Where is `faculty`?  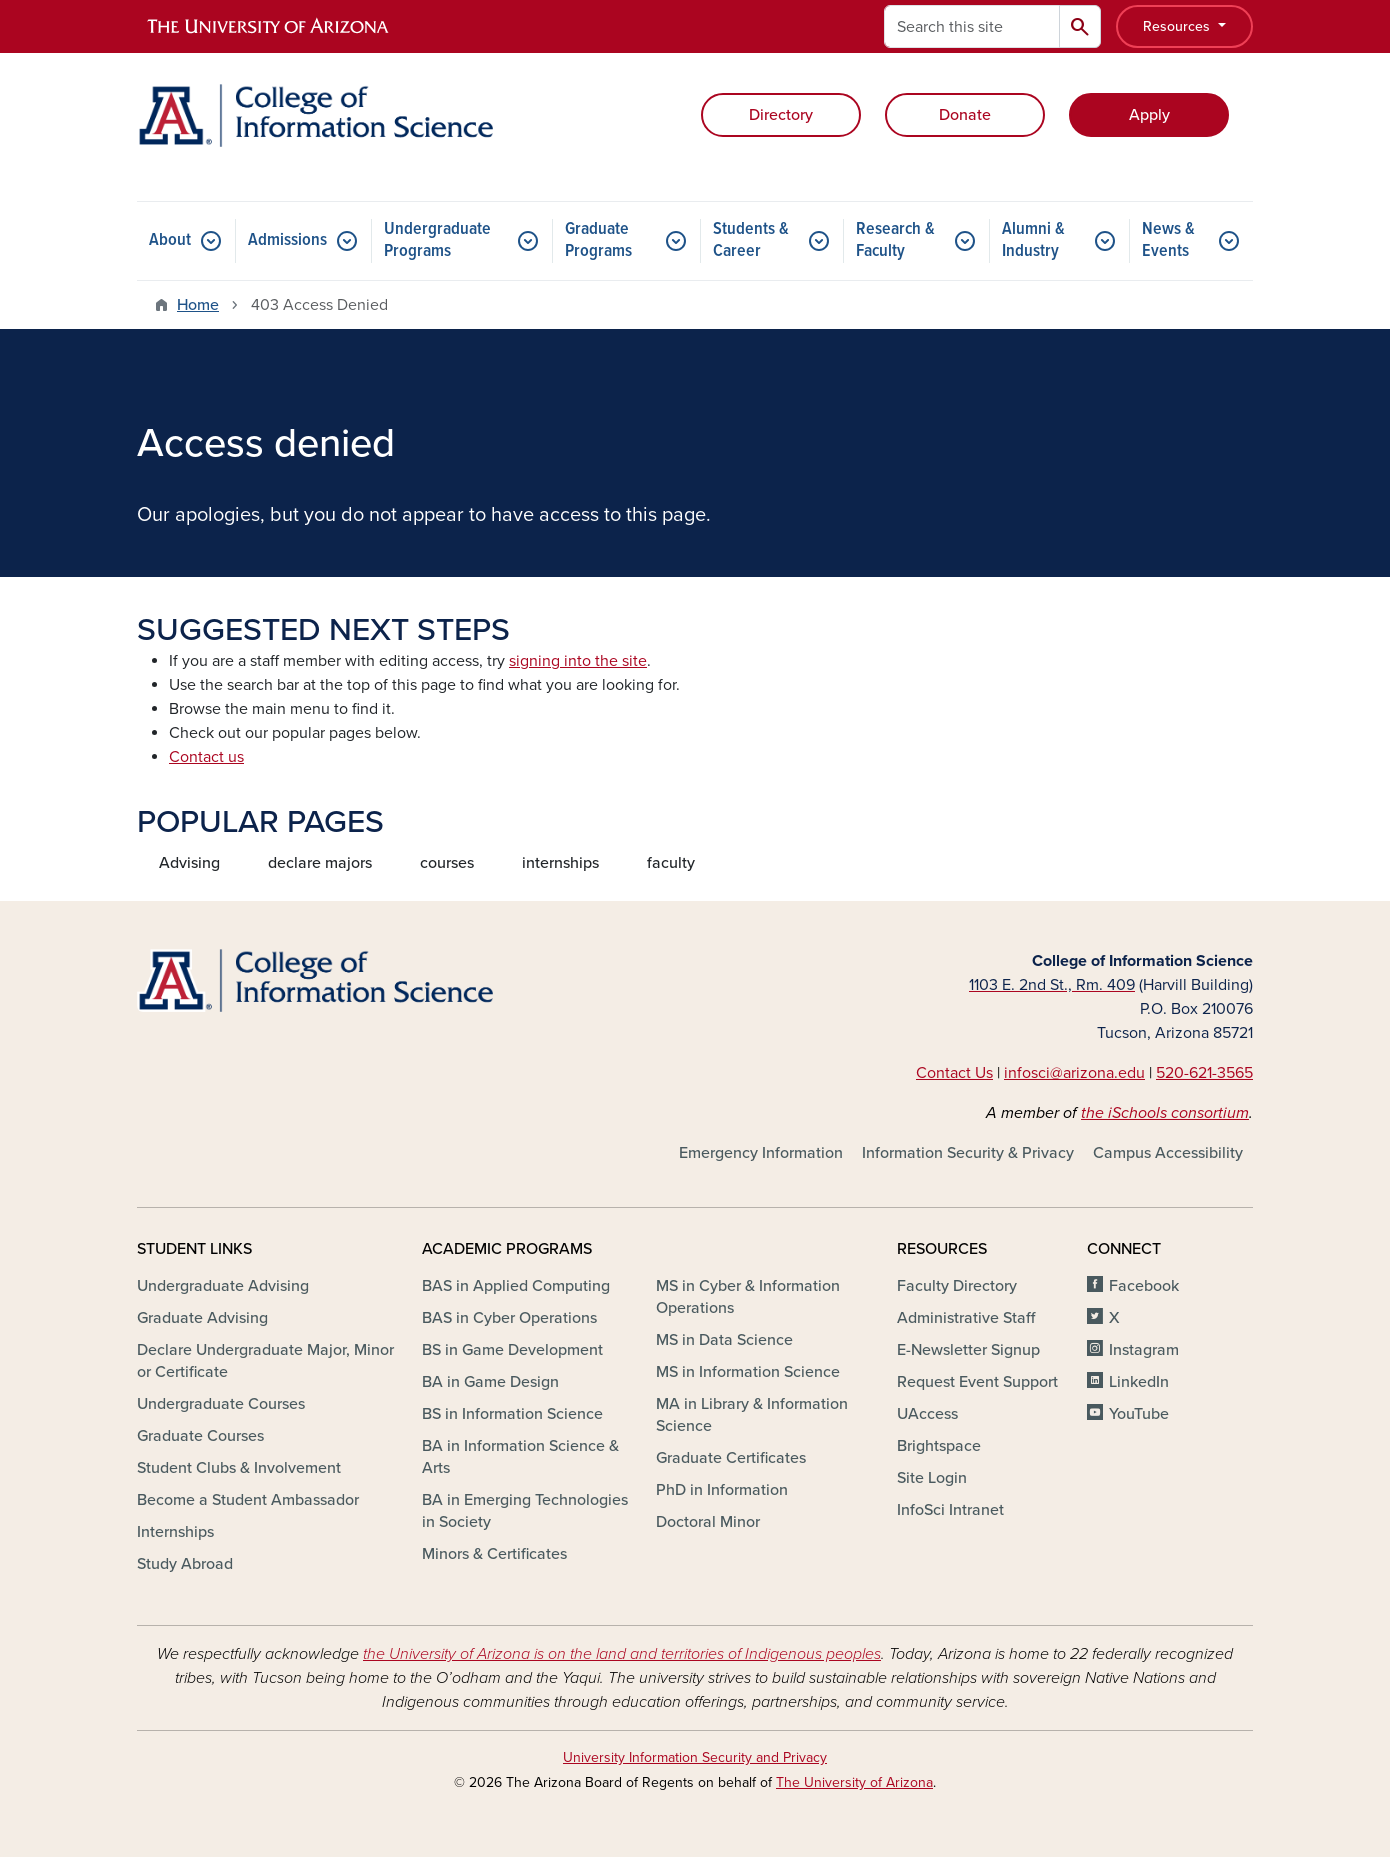
faculty is located at coordinates (671, 863).